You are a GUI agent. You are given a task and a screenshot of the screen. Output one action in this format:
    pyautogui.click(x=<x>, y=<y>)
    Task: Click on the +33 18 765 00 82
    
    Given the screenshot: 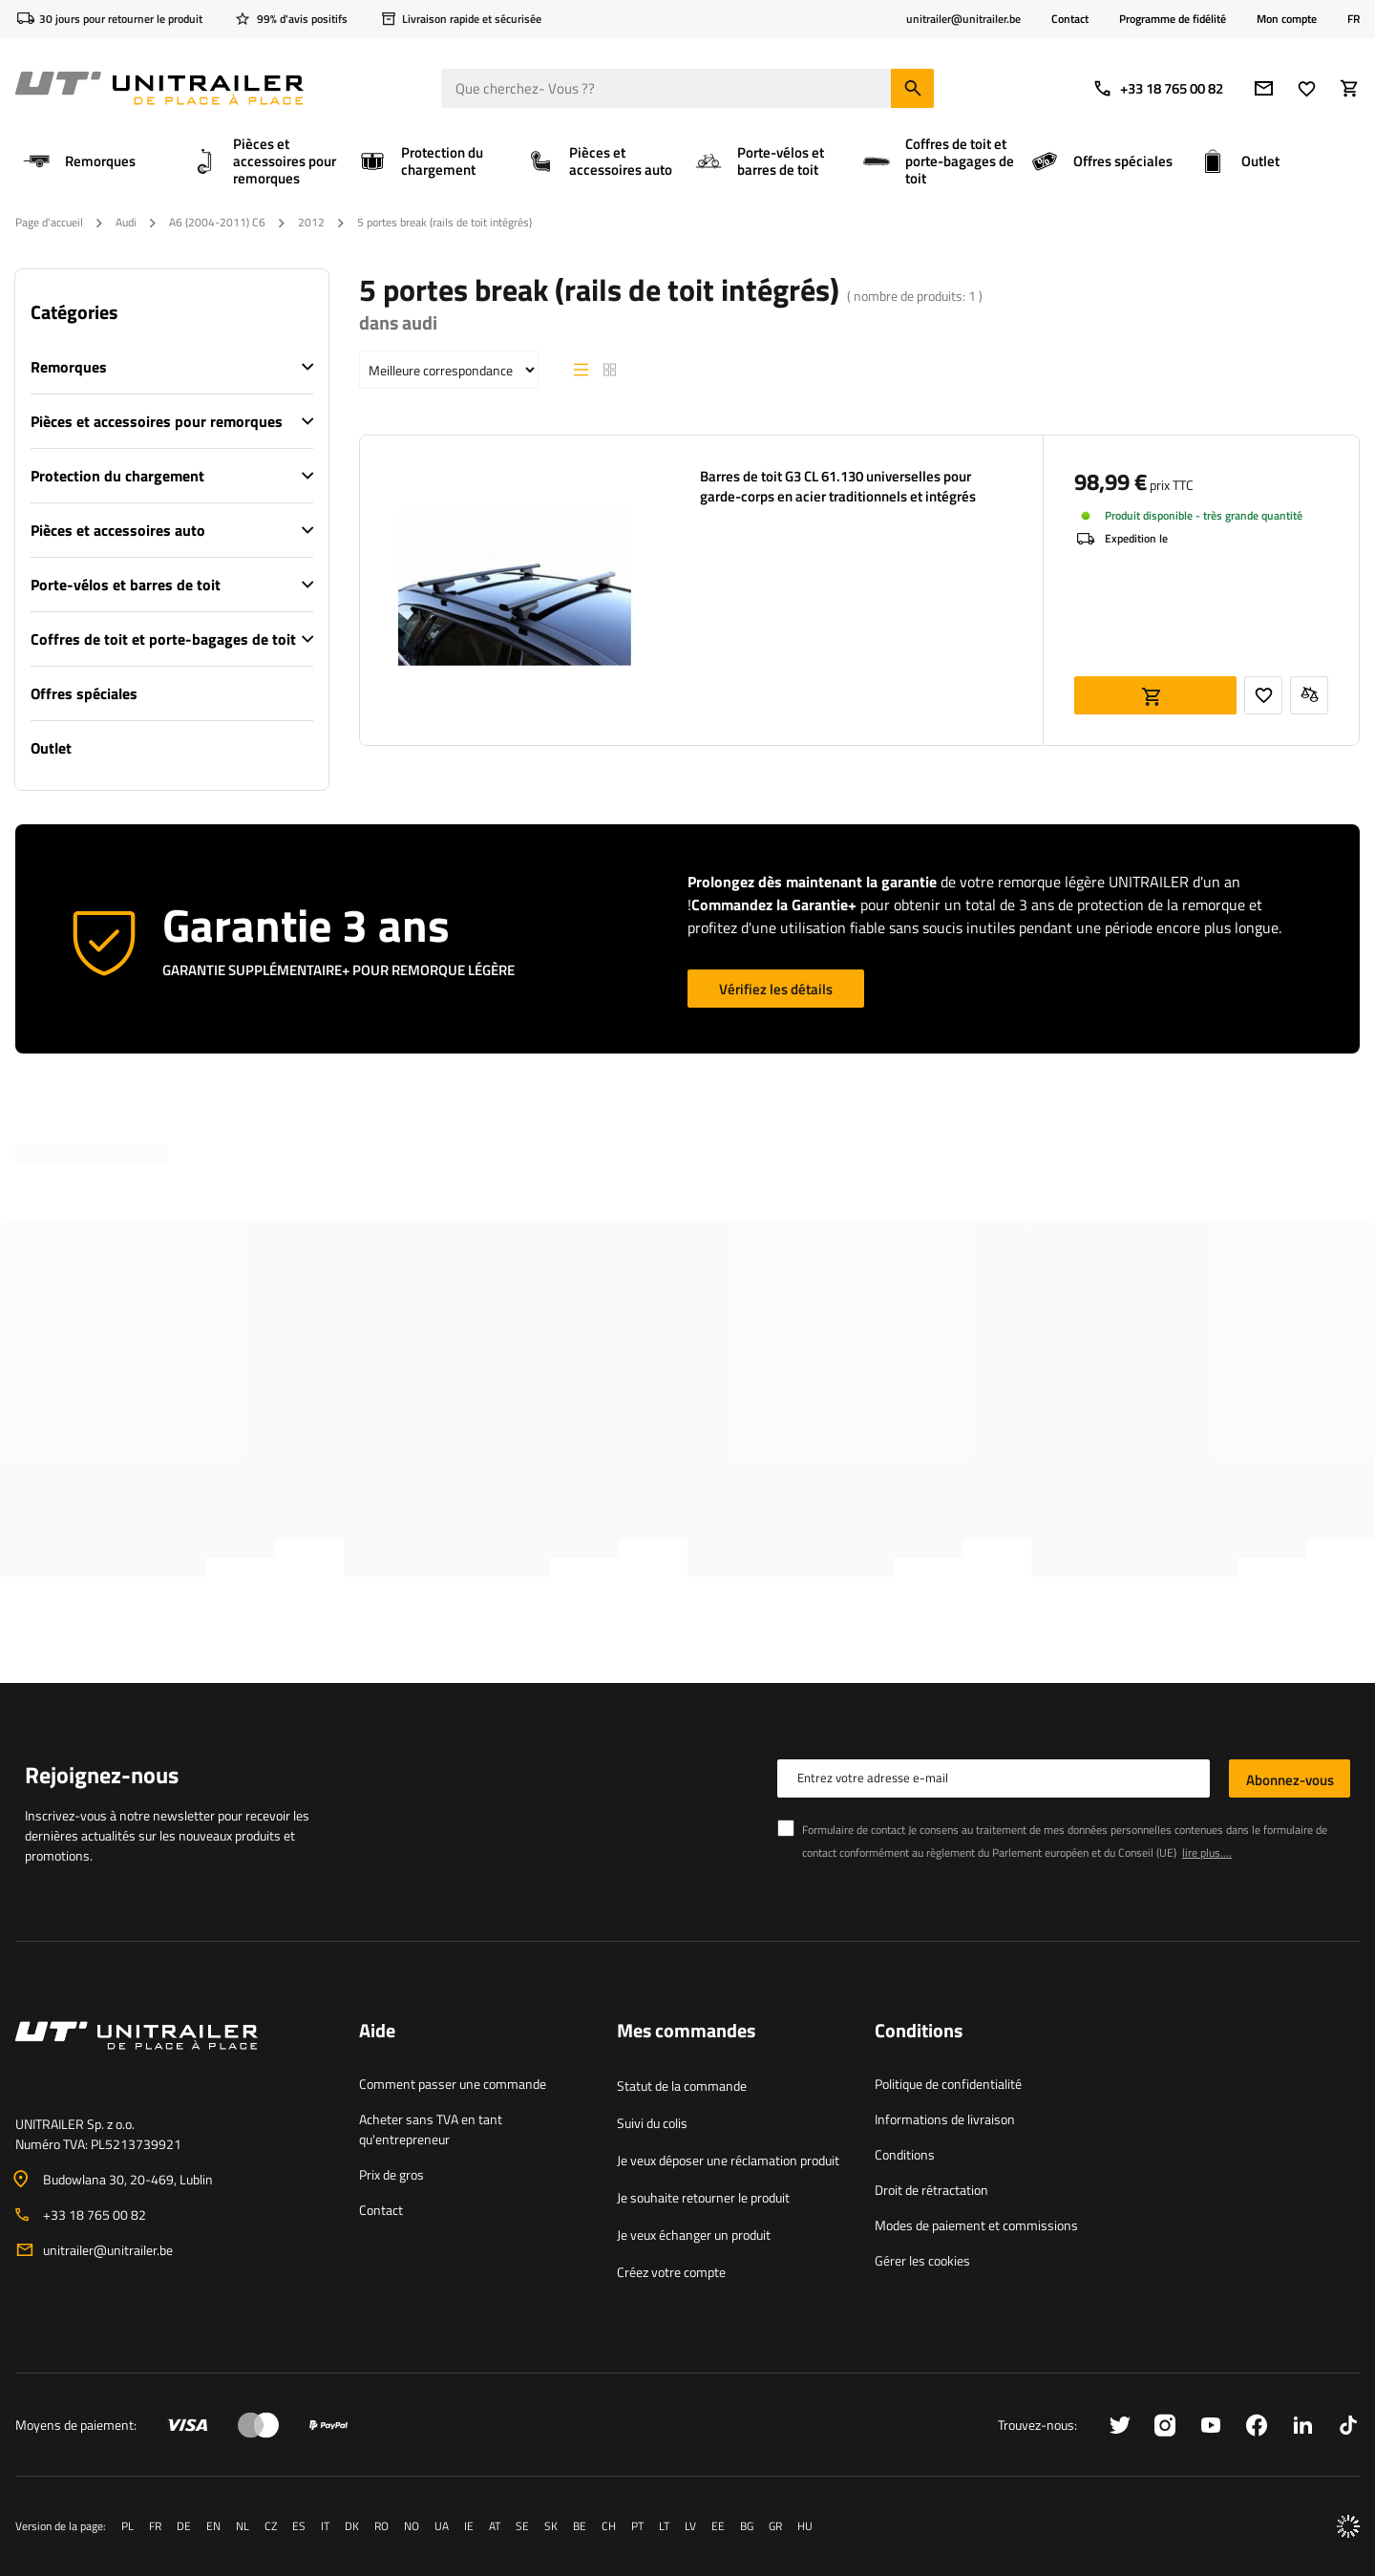 What is the action you would take?
    pyautogui.click(x=1157, y=88)
    